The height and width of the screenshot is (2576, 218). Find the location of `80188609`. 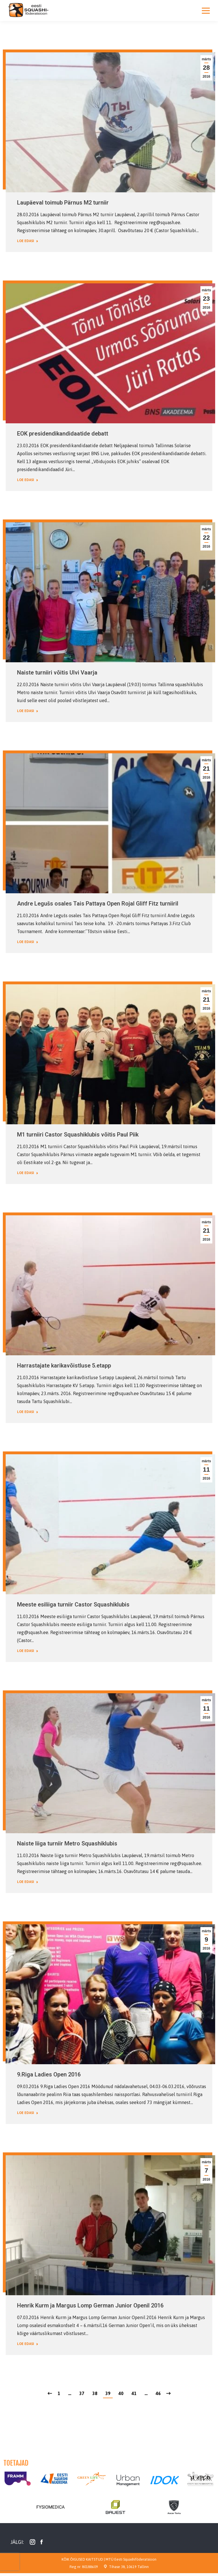

80188609 is located at coordinates (90, 2567).